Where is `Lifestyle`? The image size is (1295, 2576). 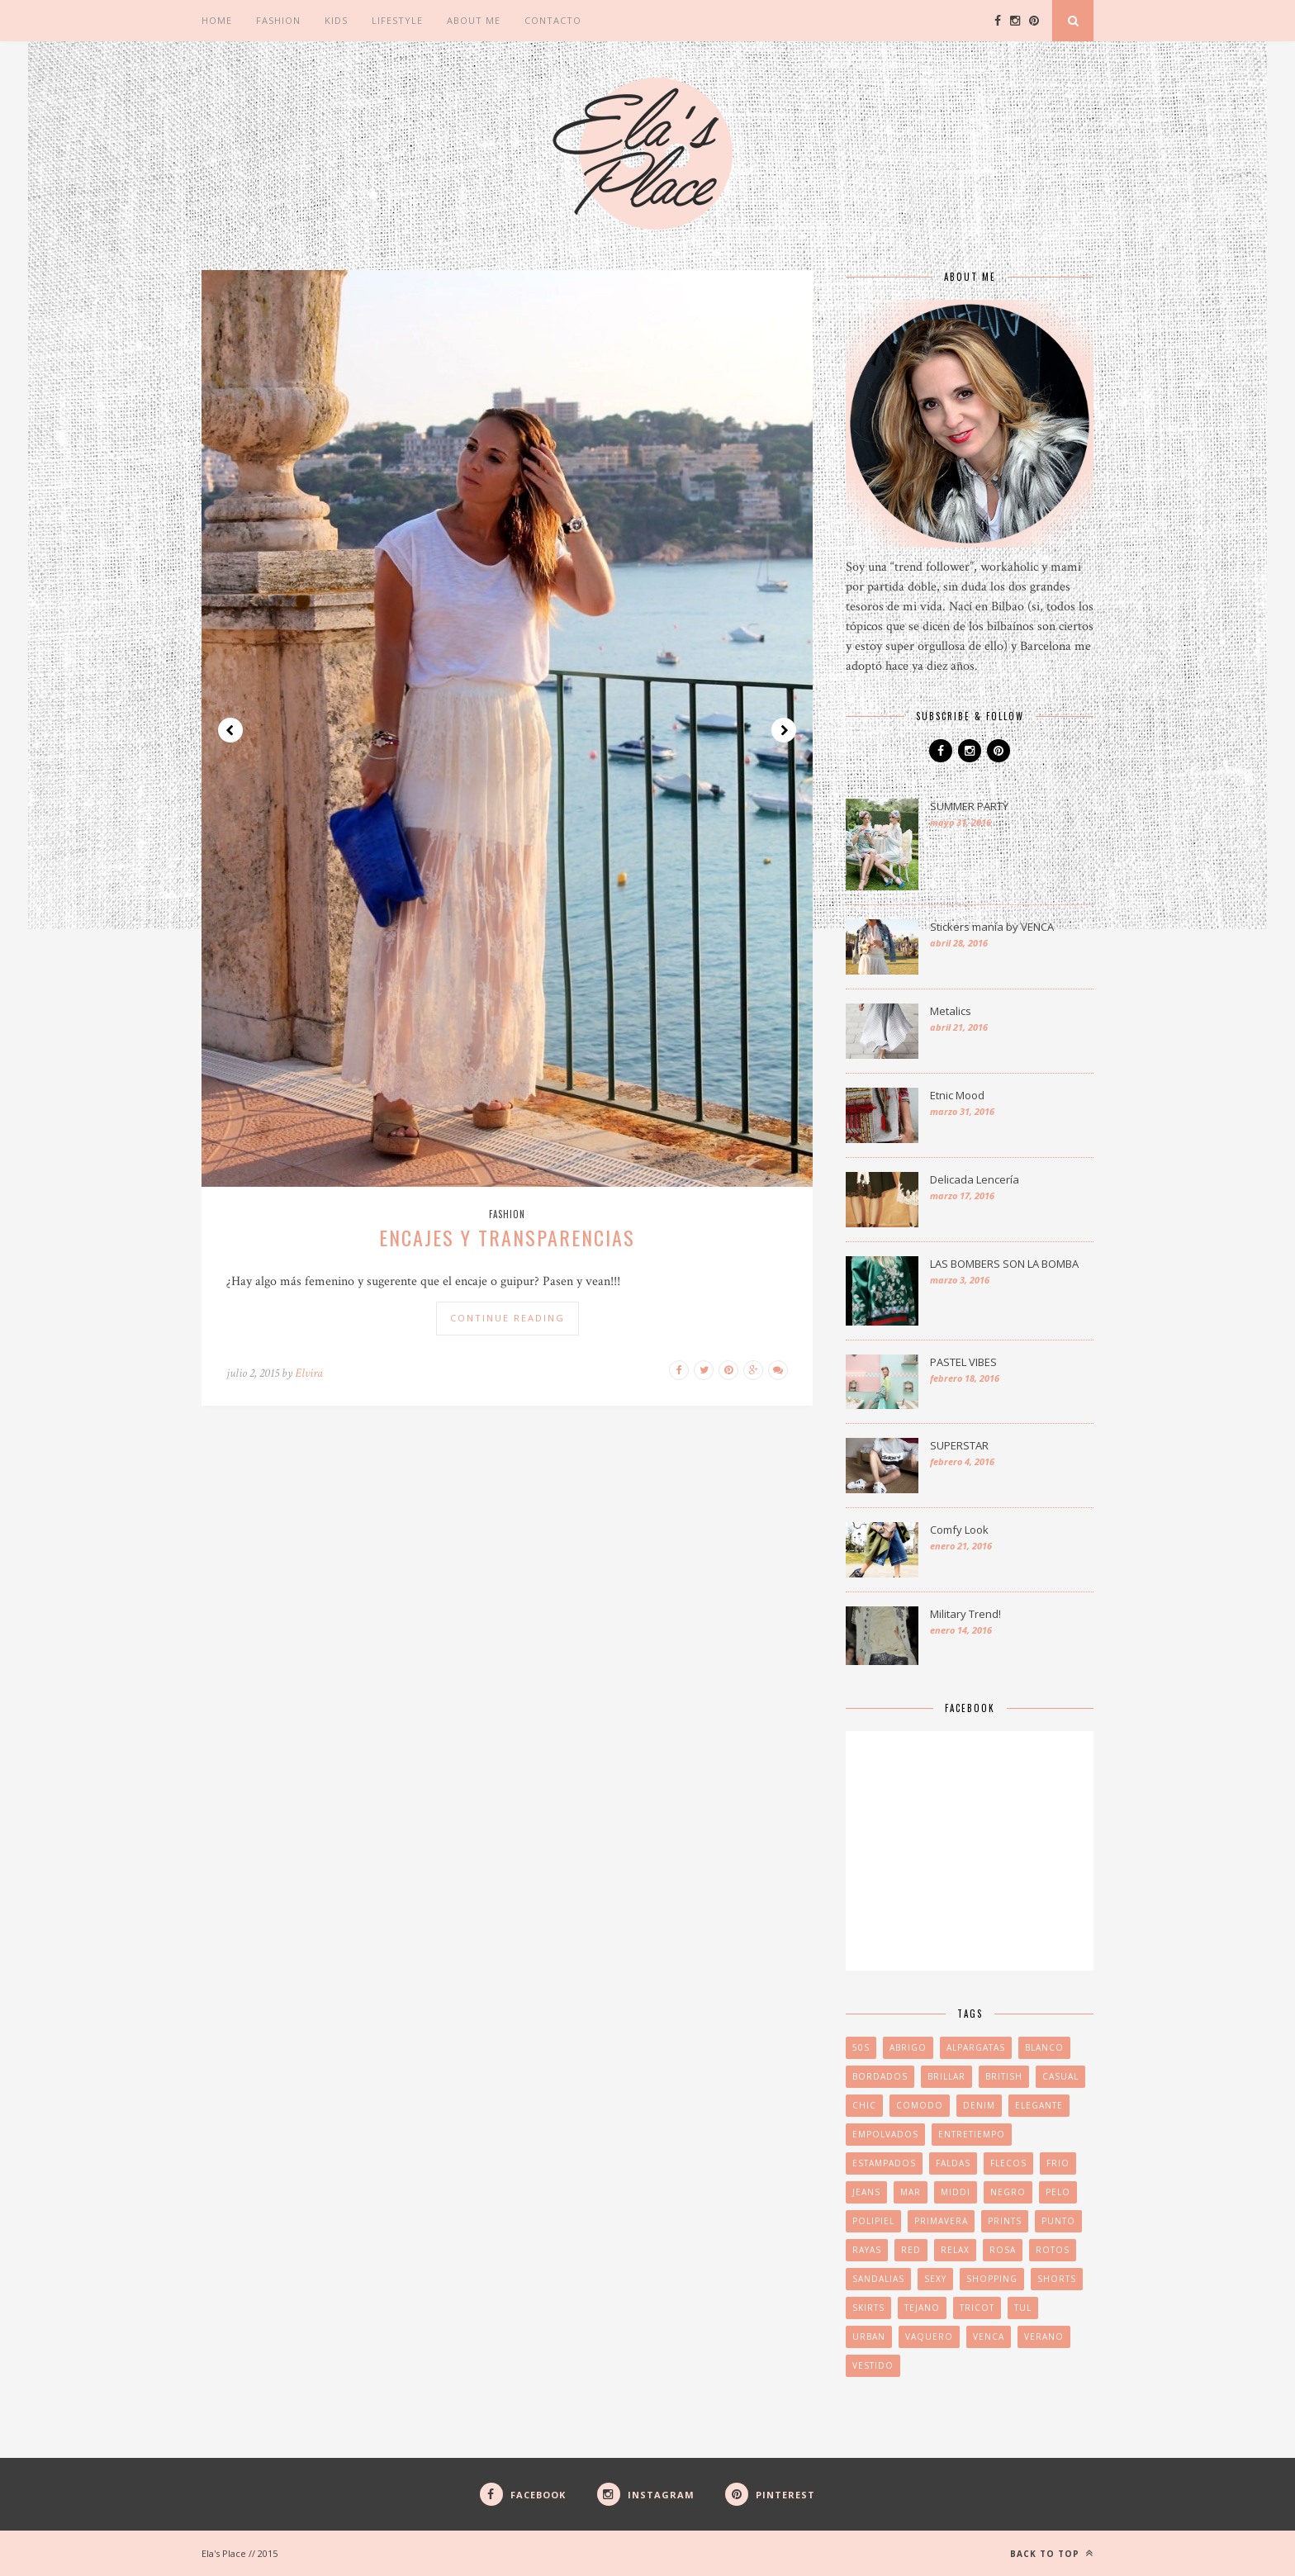 Lifestyle is located at coordinates (397, 20).